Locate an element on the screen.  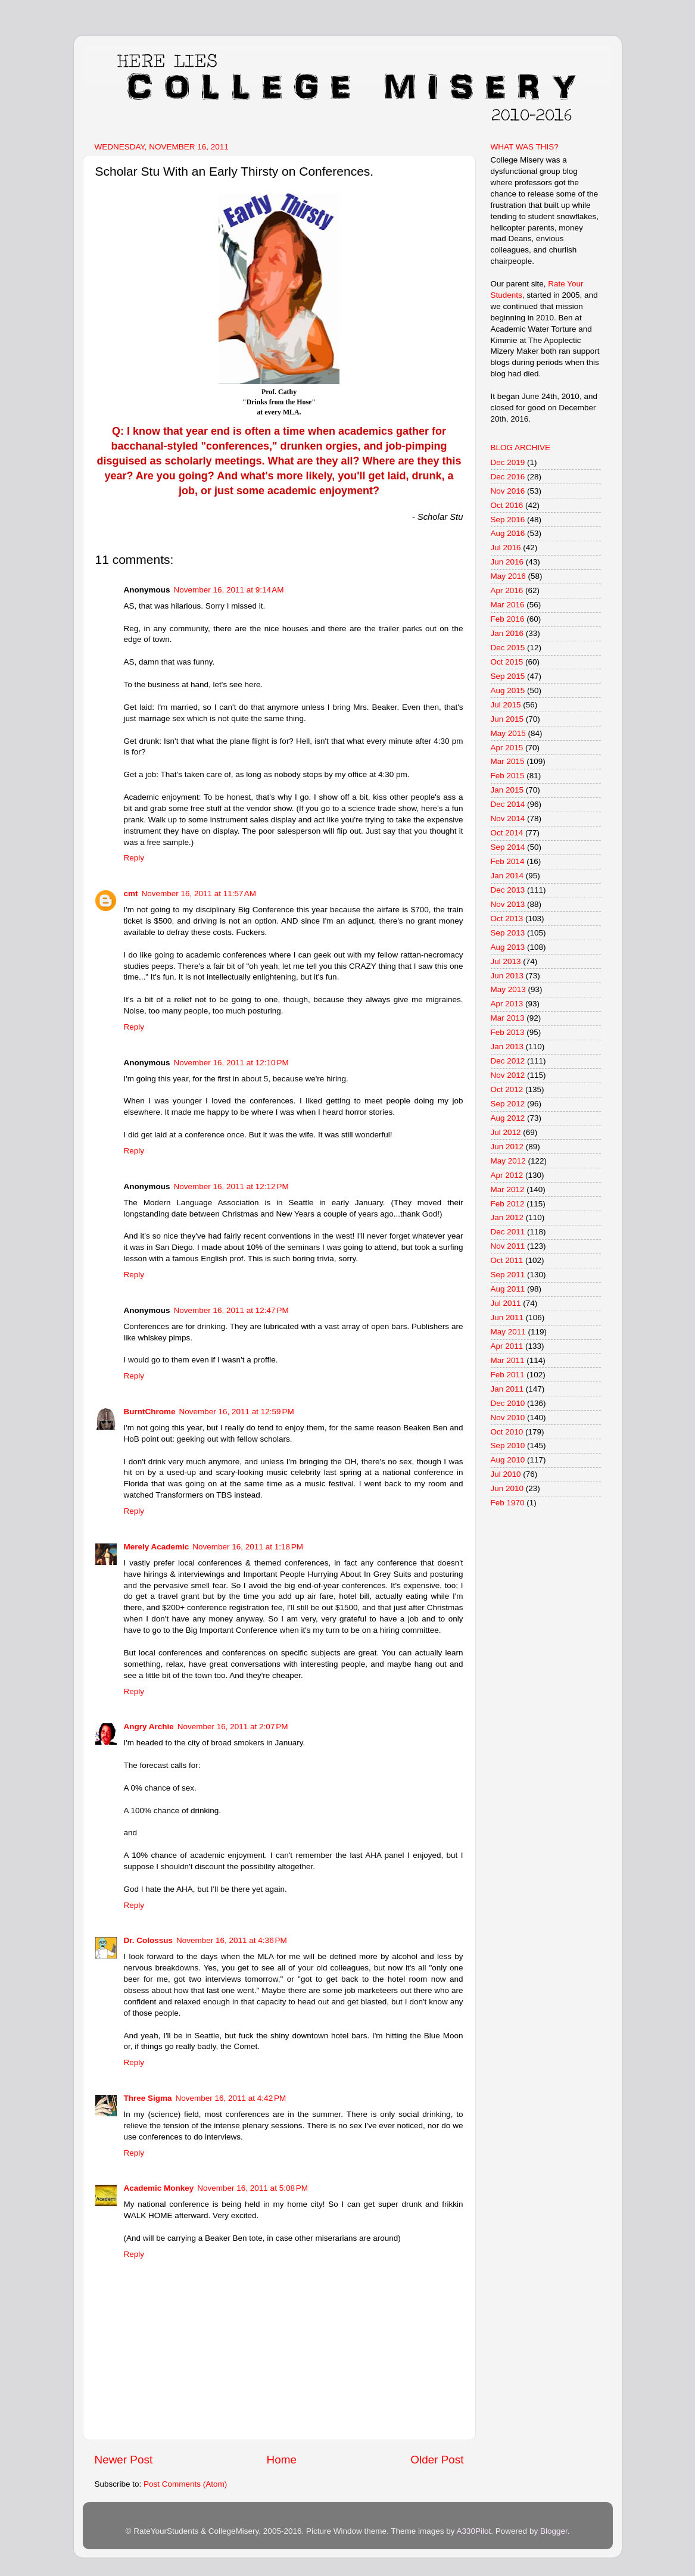
Oct 2014 is located at coordinates (507, 832).